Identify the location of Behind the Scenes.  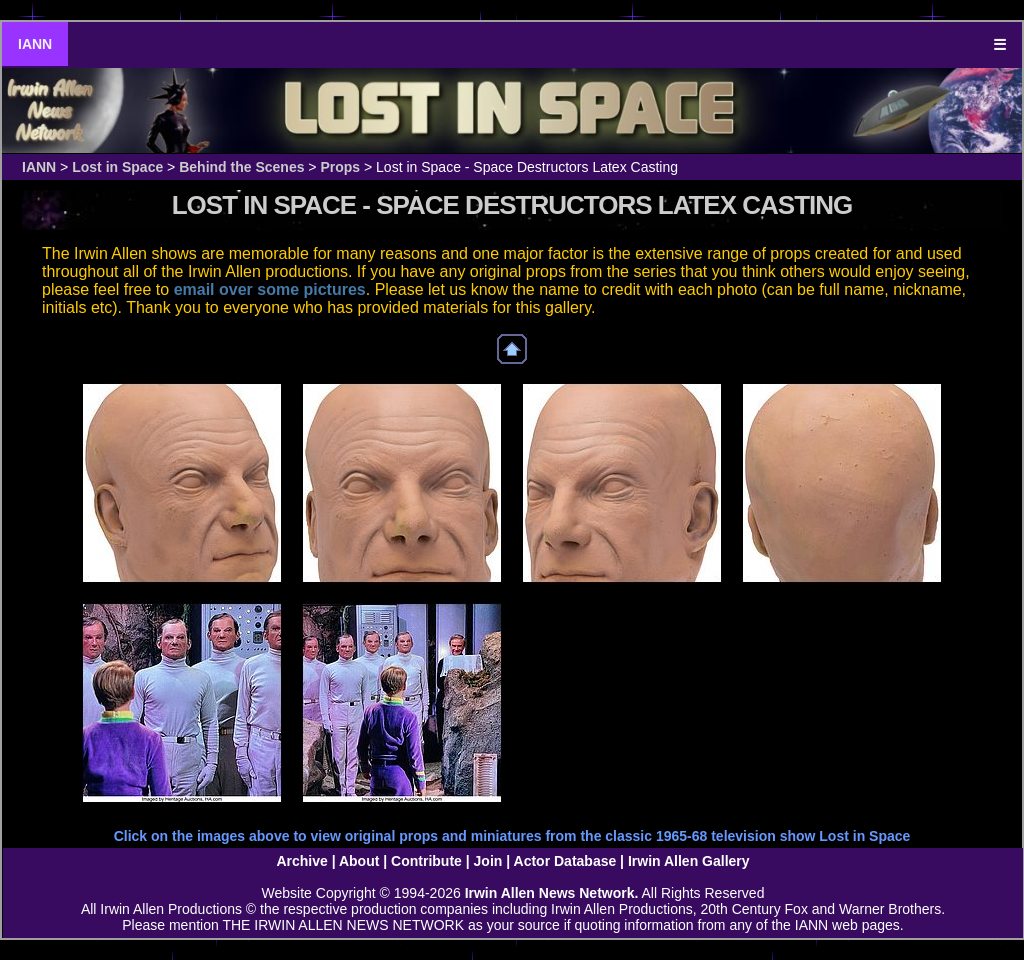
(241, 167).